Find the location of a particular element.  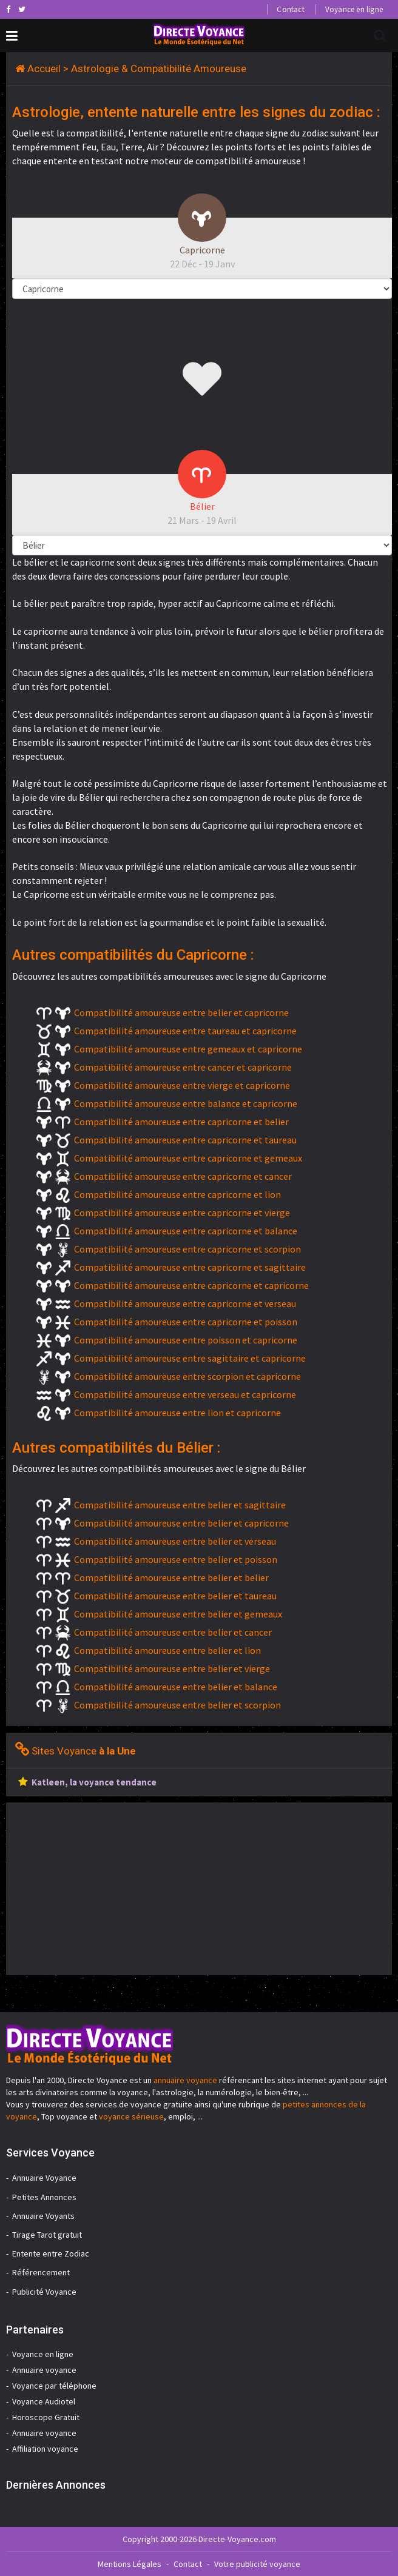

Compatibilité amoureuse entre vierge et capricorne is located at coordinates (182, 1085).